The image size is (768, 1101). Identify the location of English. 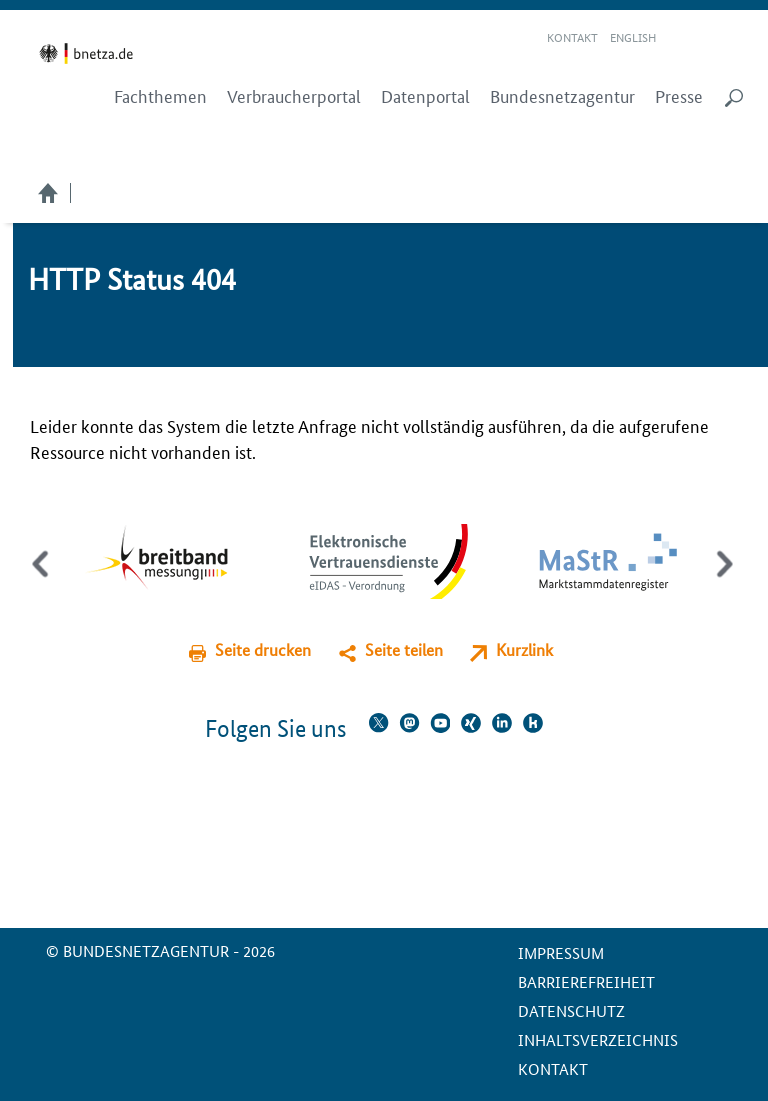
(633, 36).